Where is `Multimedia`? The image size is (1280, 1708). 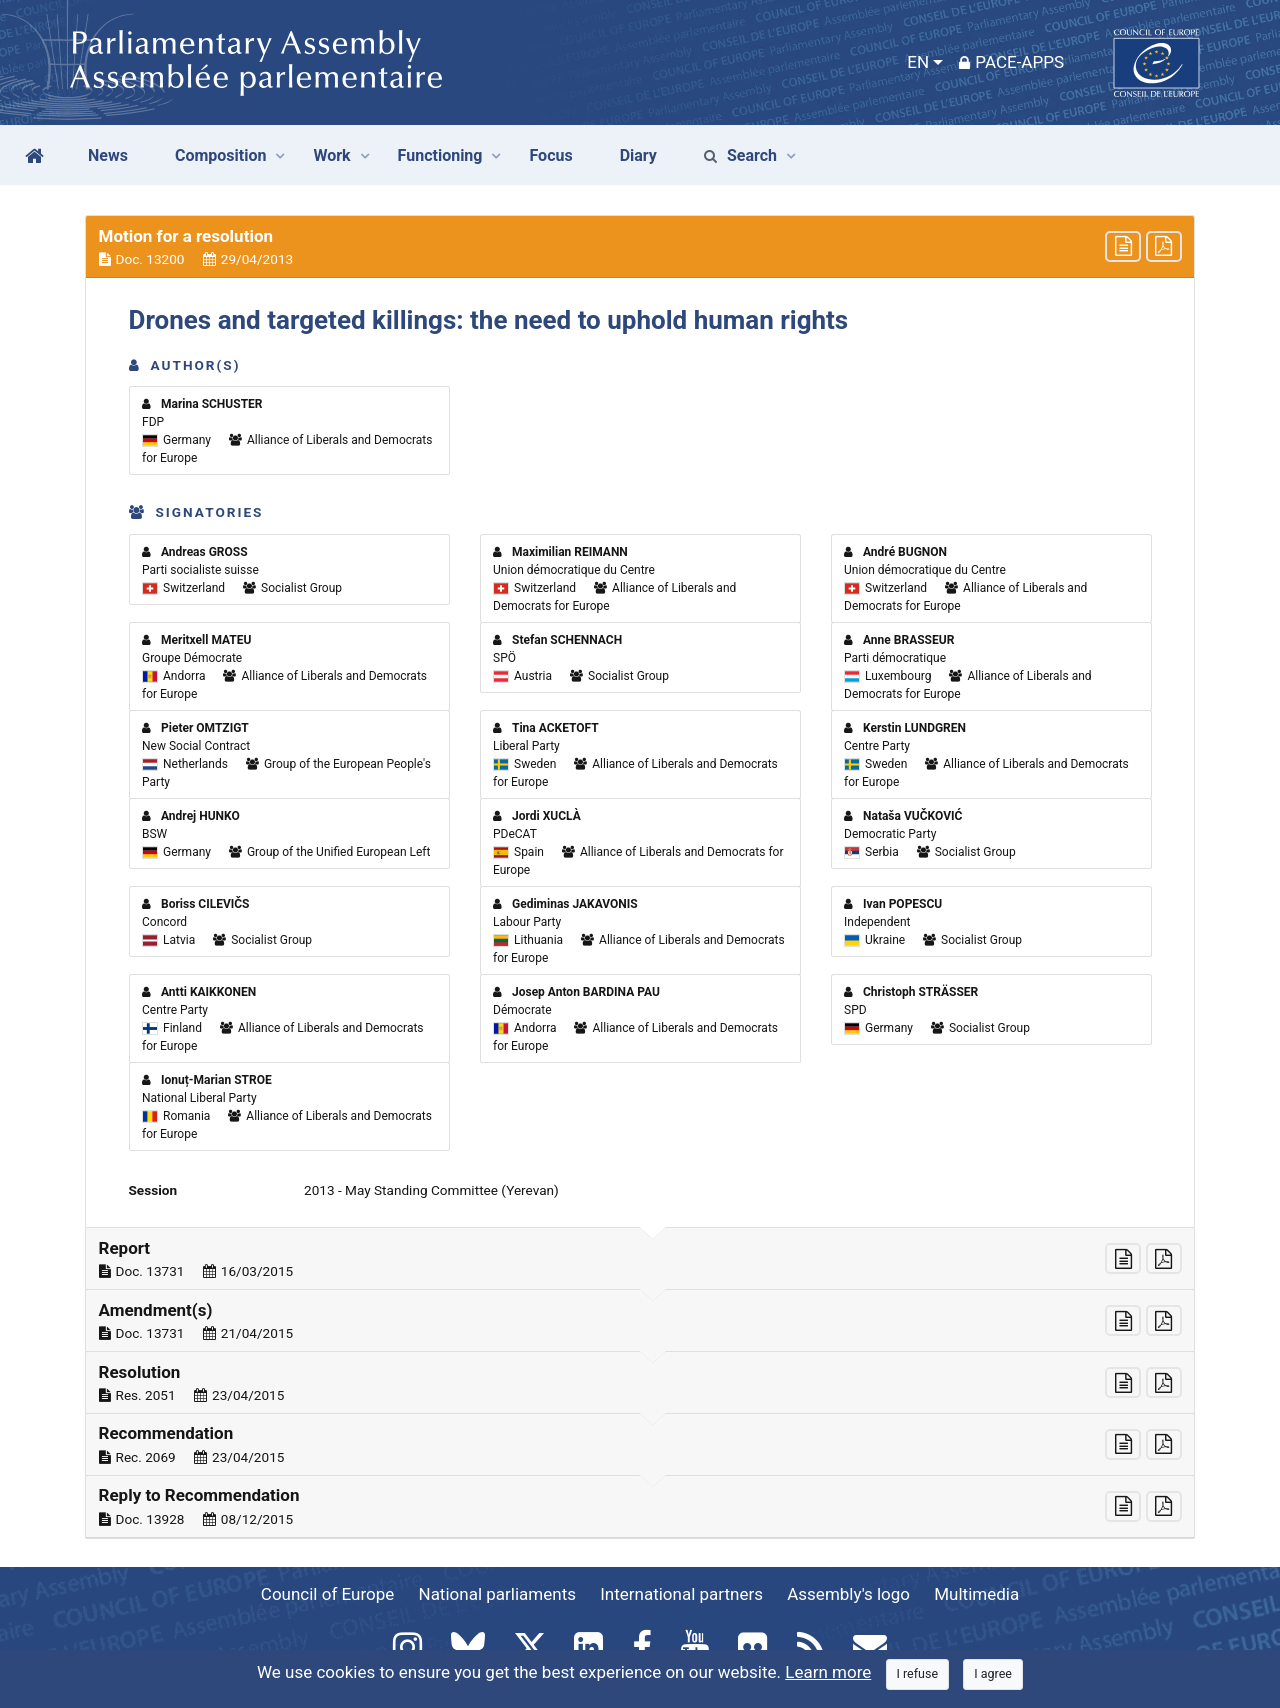
Multimedia is located at coordinates (976, 1594).